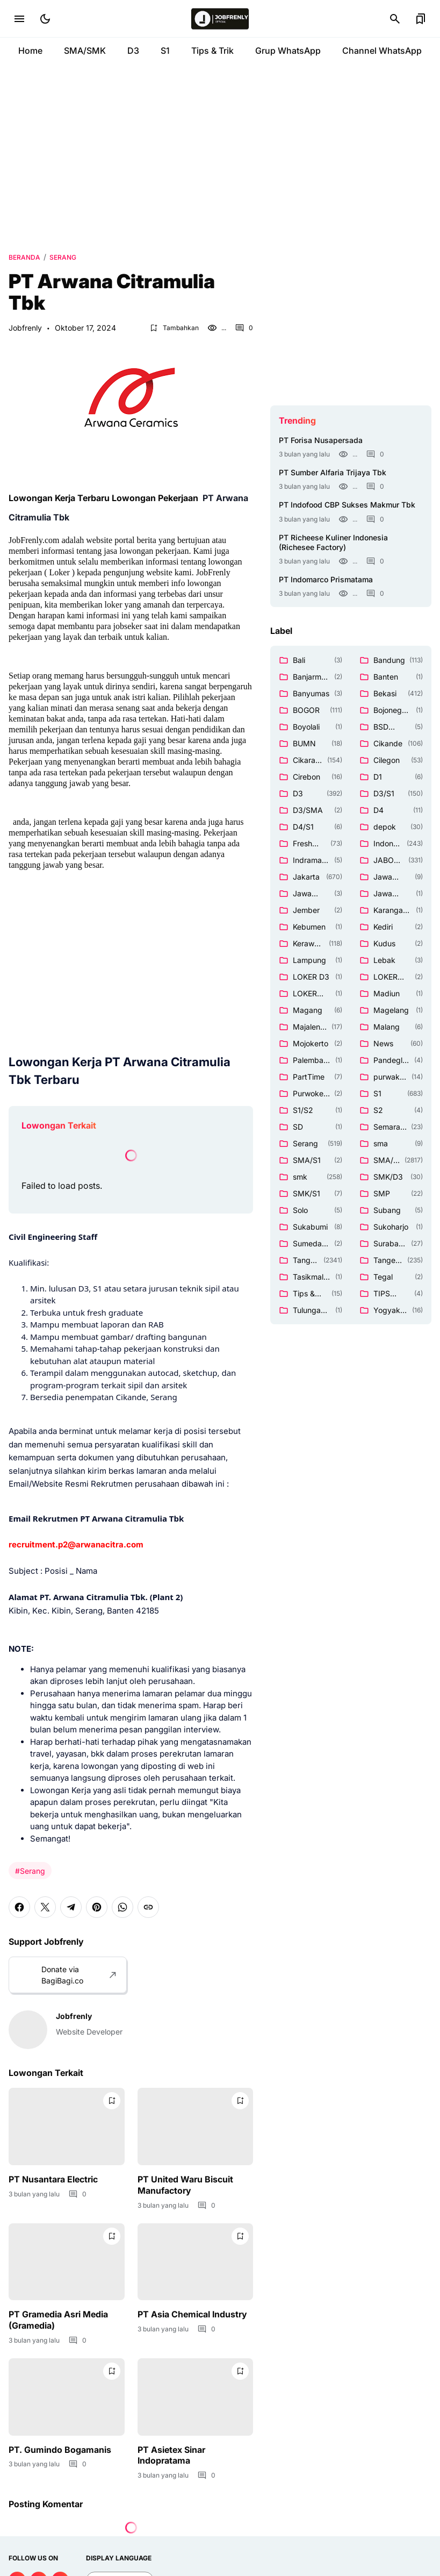 The width and height of the screenshot is (440, 2576). Describe the element at coordinates (196, 2262) in the screenshot. I see `[PT Asia Chemical Industry]` at that location.